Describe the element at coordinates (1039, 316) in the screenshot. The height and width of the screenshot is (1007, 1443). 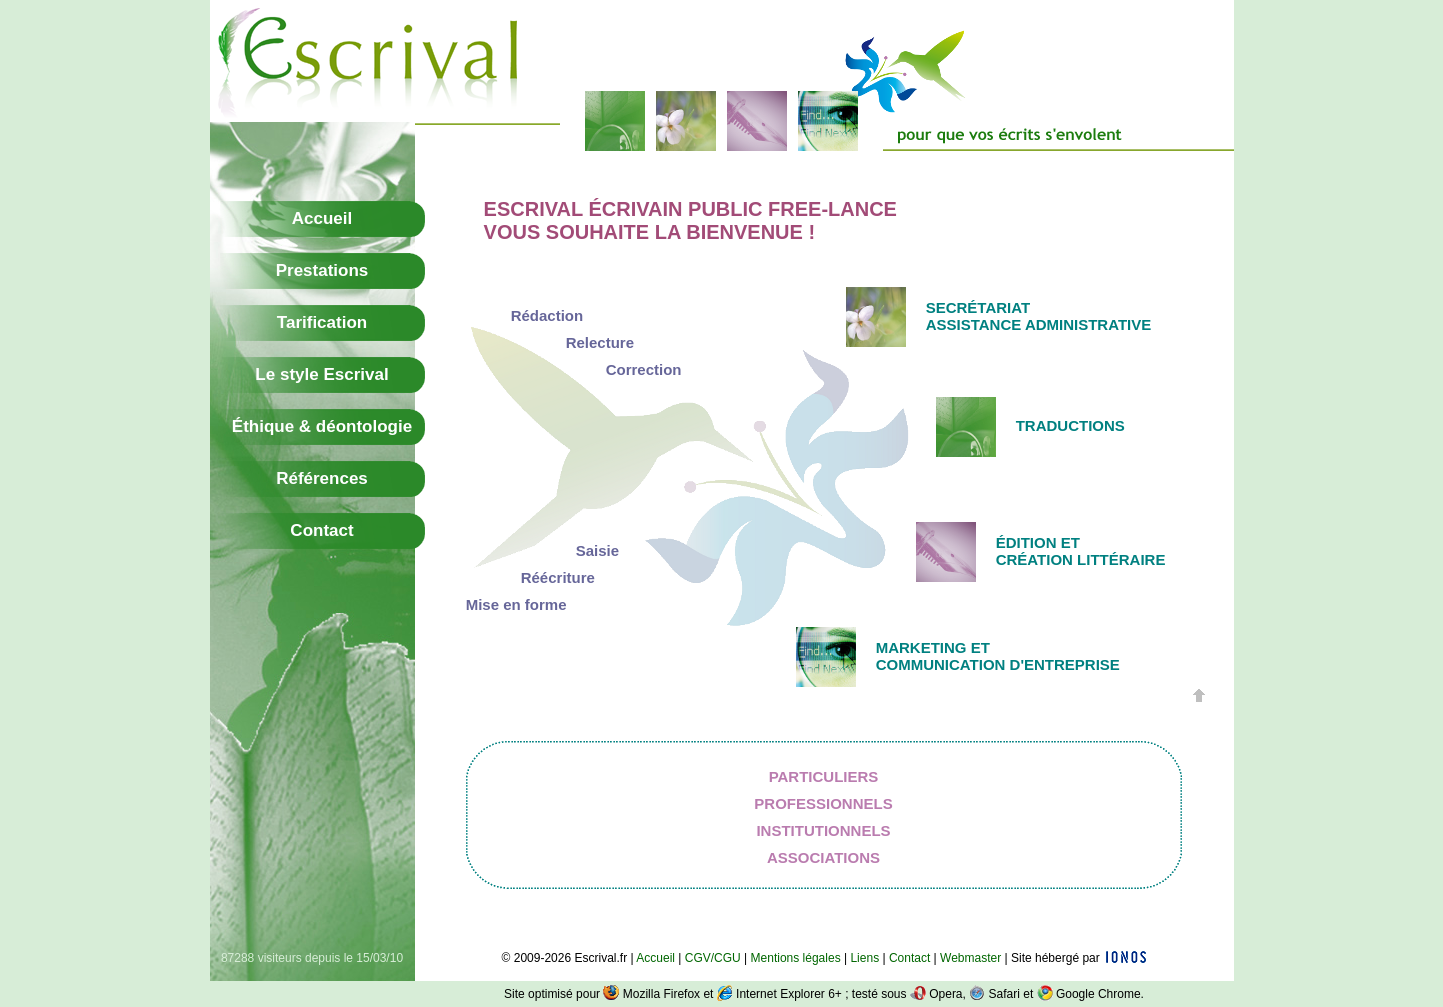
I see `SecrétariatAssistance administrative` at that location.